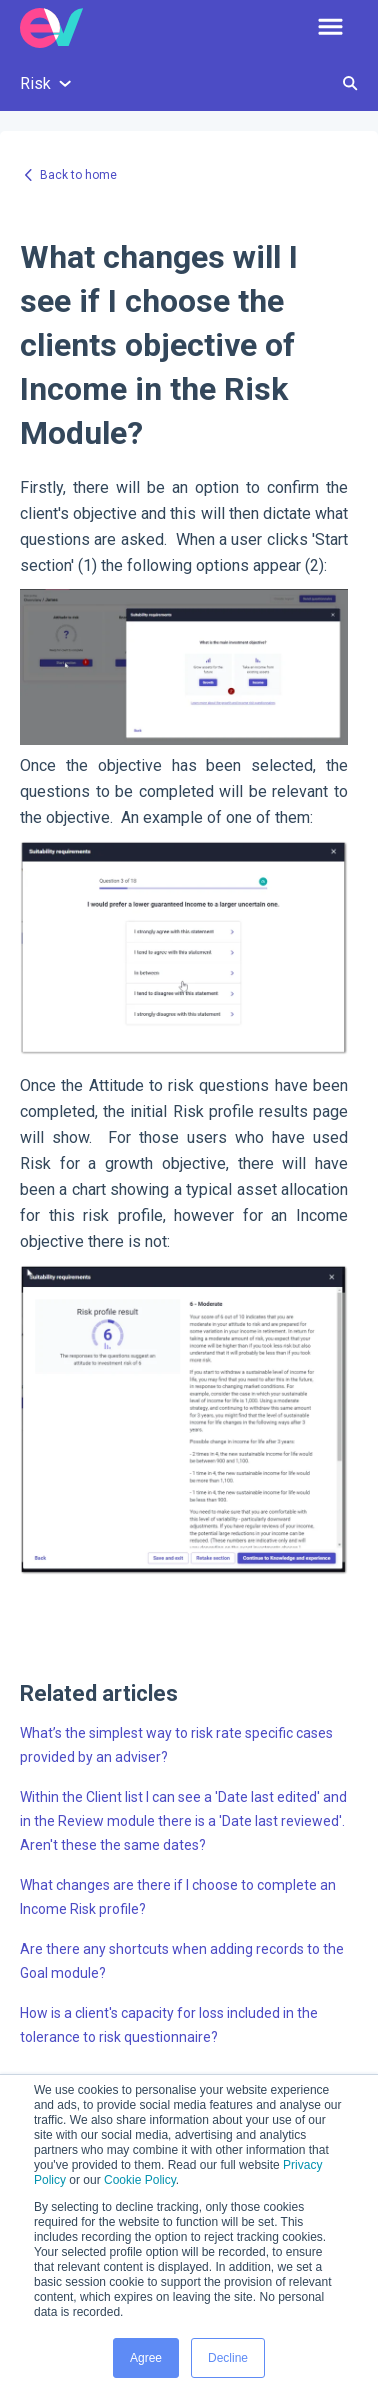 The image size is (378, 2398). I want to click on Decline [button], so click(228, 2358).